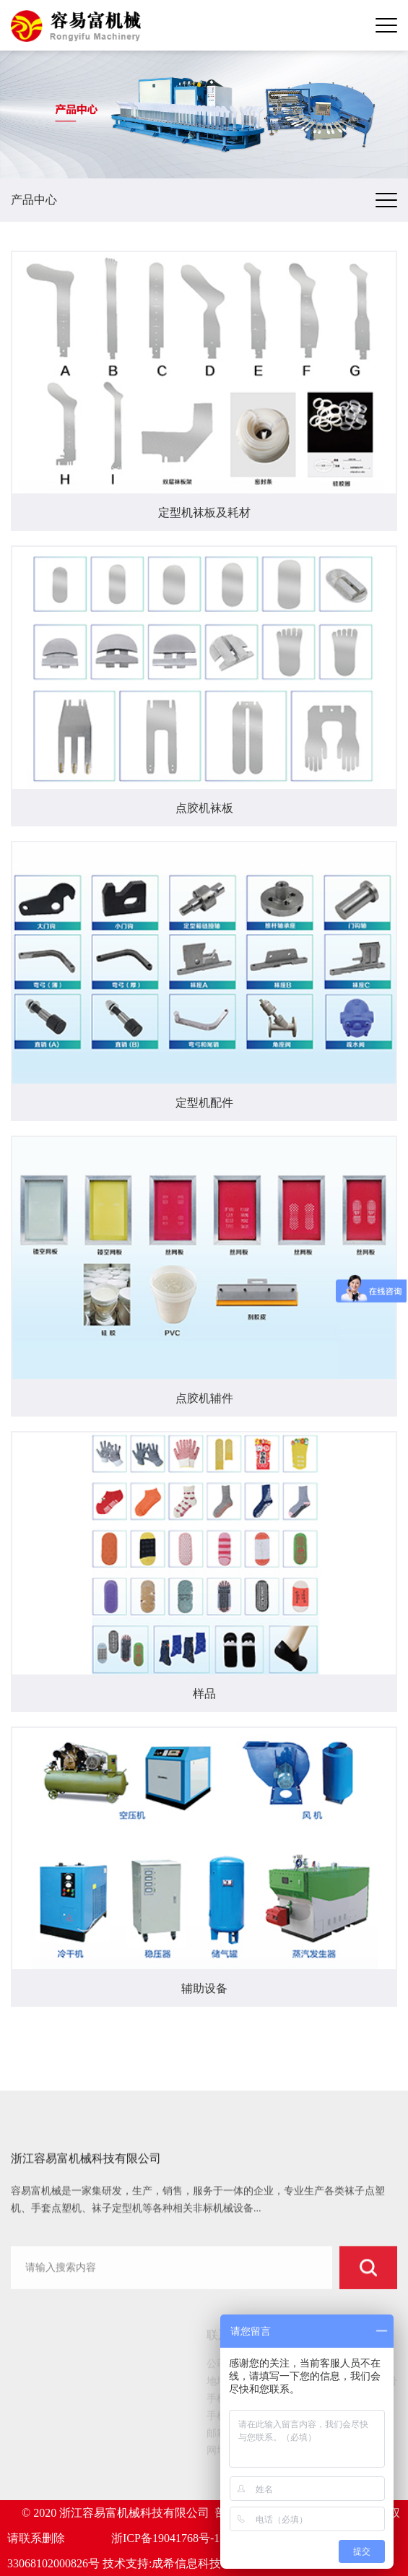 The width and height of the screenshot is (408, 2576). What do you see at coordinates (186, 2563) in the screenshot?
I see `成希信息科技` at bounding box center [186, 2563].